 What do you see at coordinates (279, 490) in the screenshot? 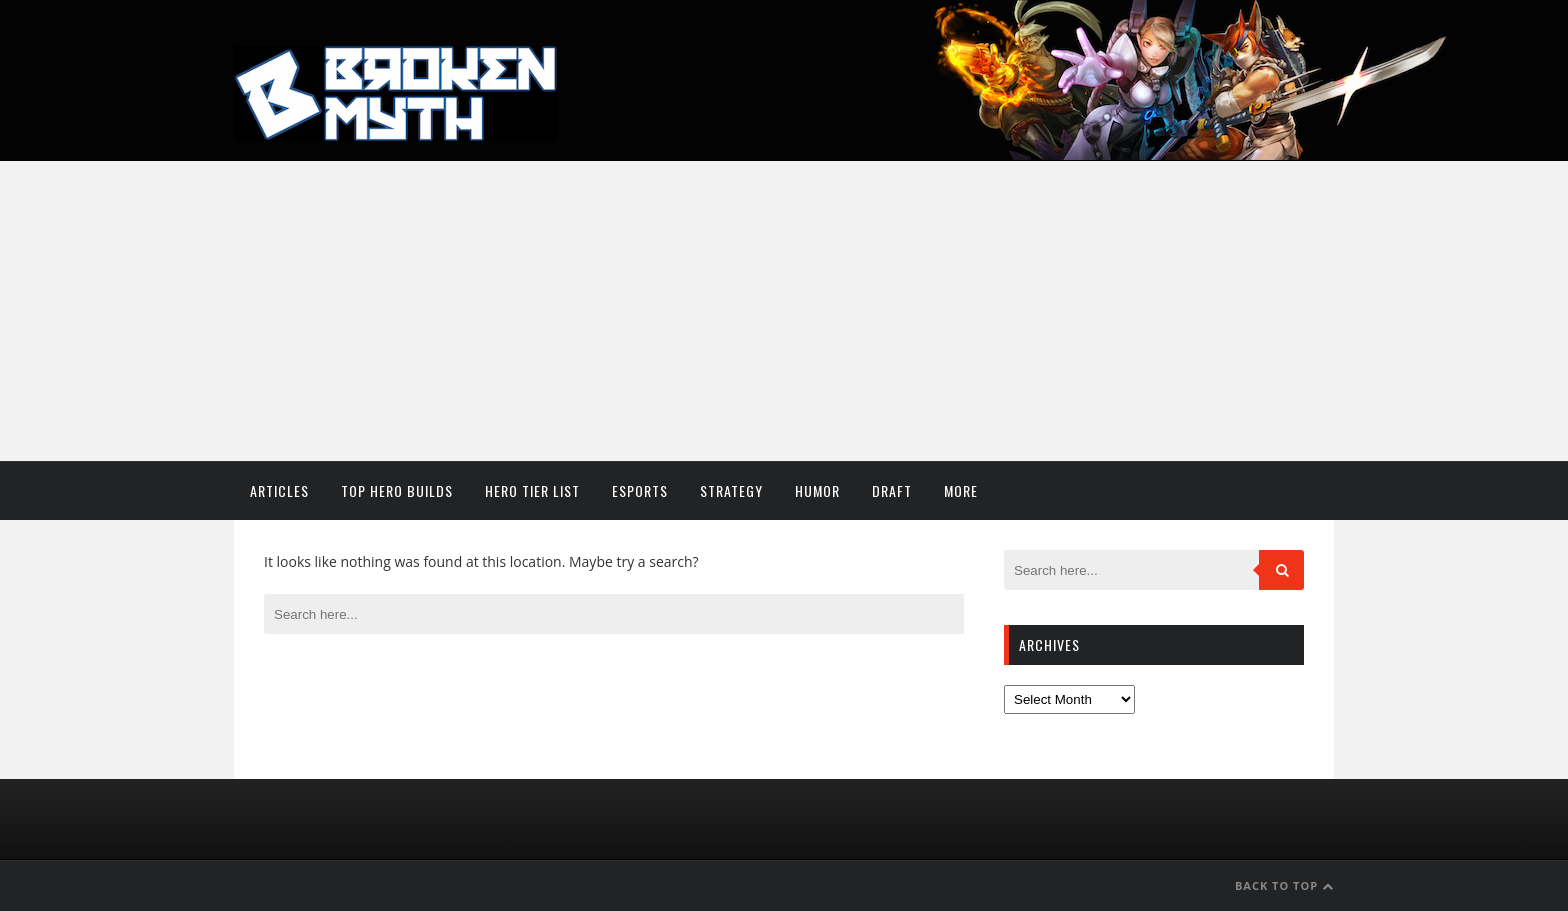
I see `Articles` at bounding box center [279, 490].